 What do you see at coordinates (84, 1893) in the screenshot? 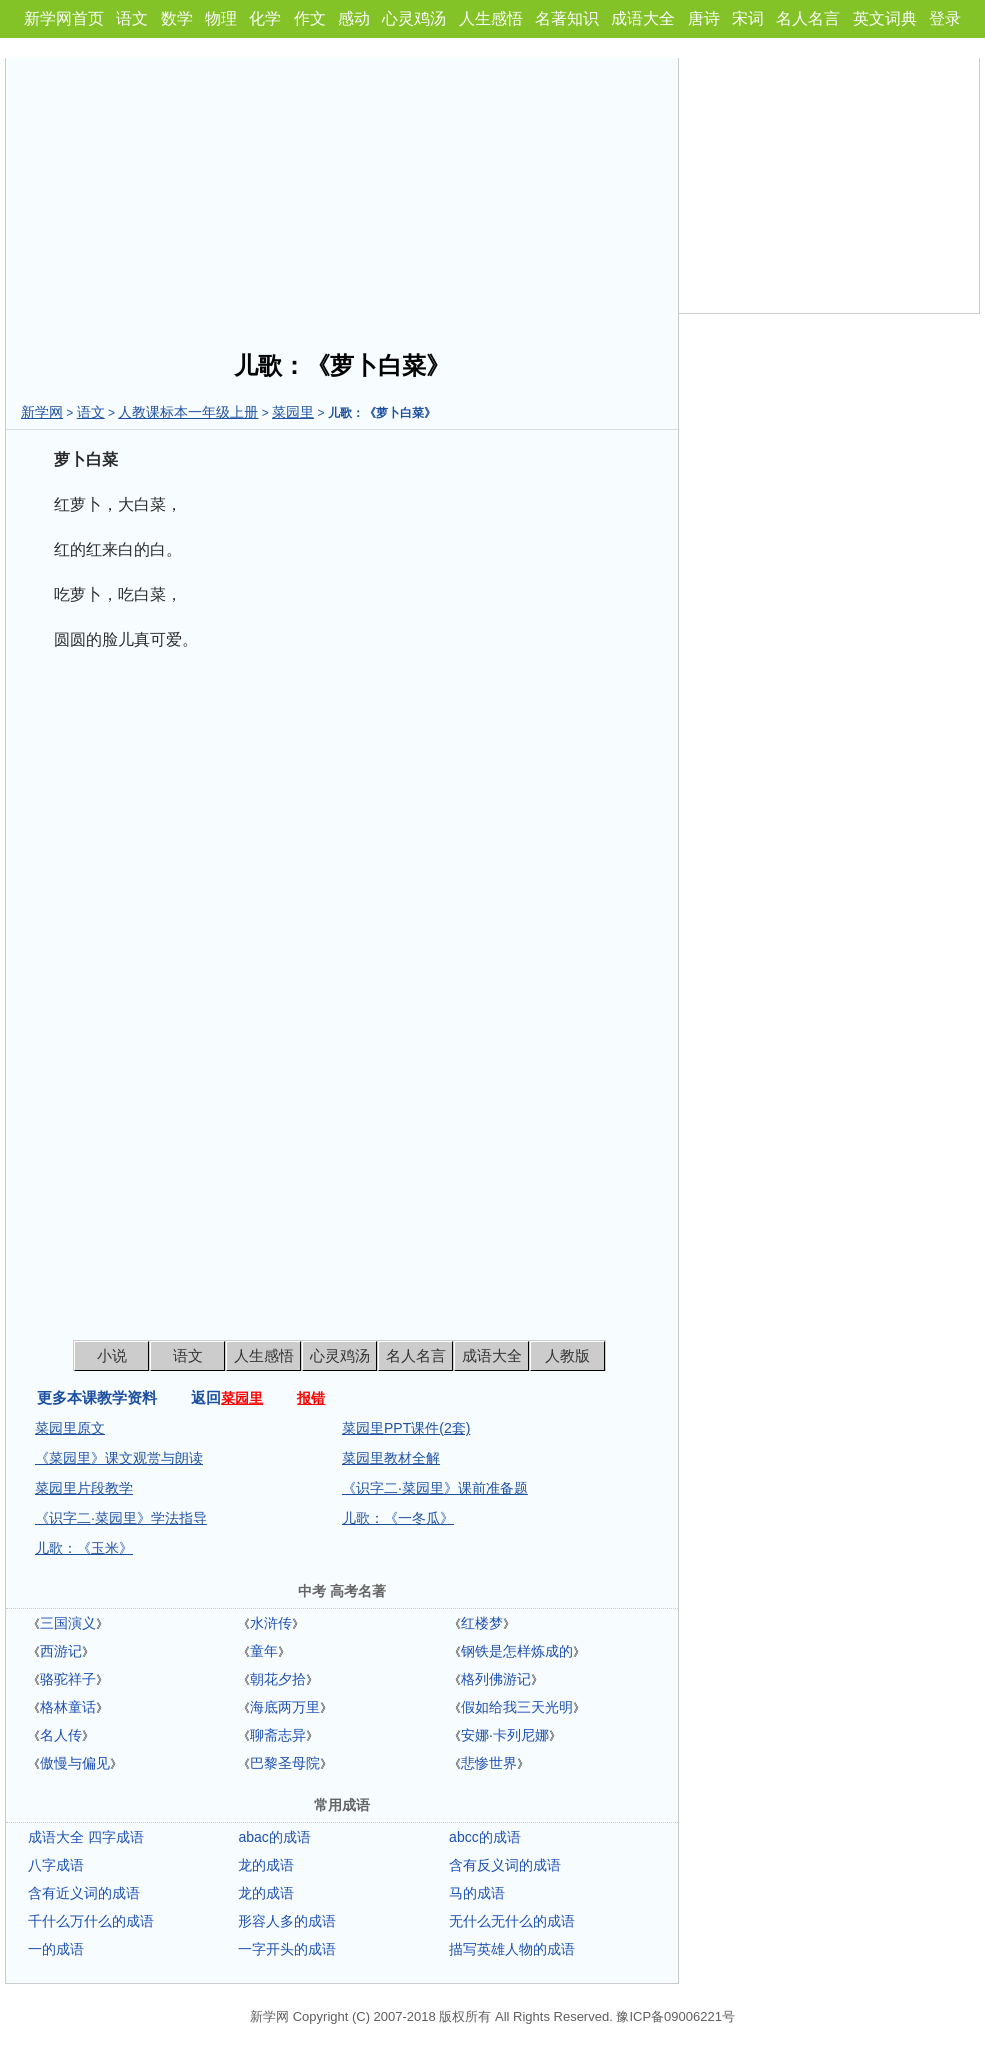
I see `含有近义词的成语` at bounding box center [84, 1893].